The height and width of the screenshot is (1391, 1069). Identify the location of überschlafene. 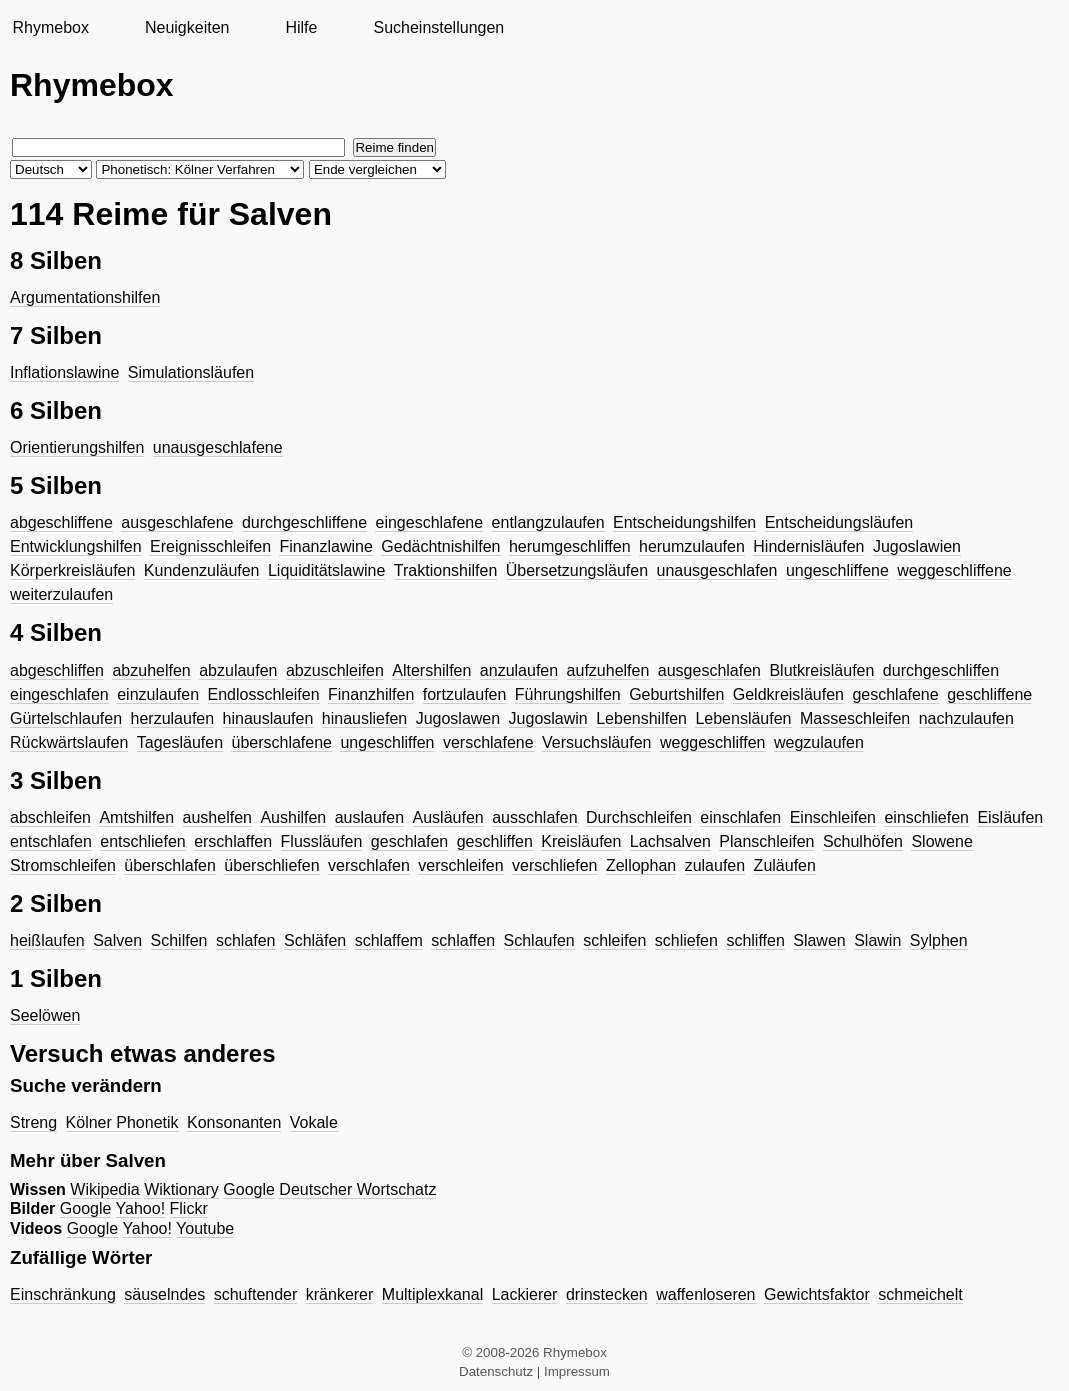
(281, 742).